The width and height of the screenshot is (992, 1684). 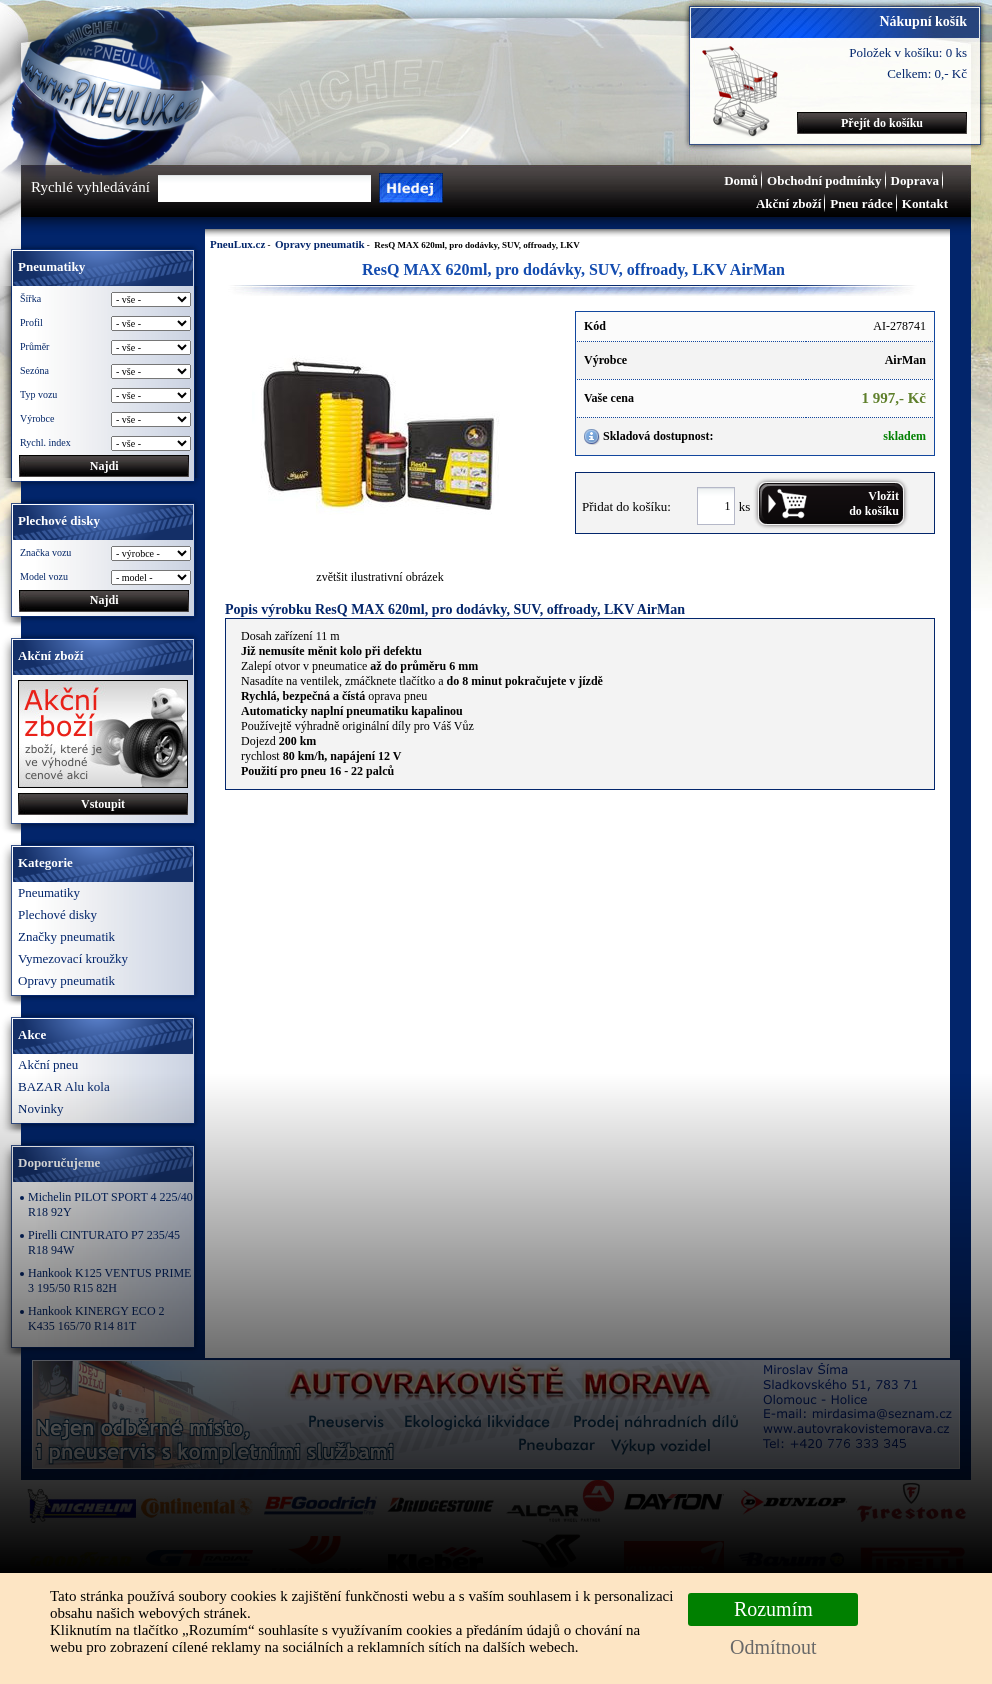 I want to click on Typ vozu, so click(x=38, y=394).